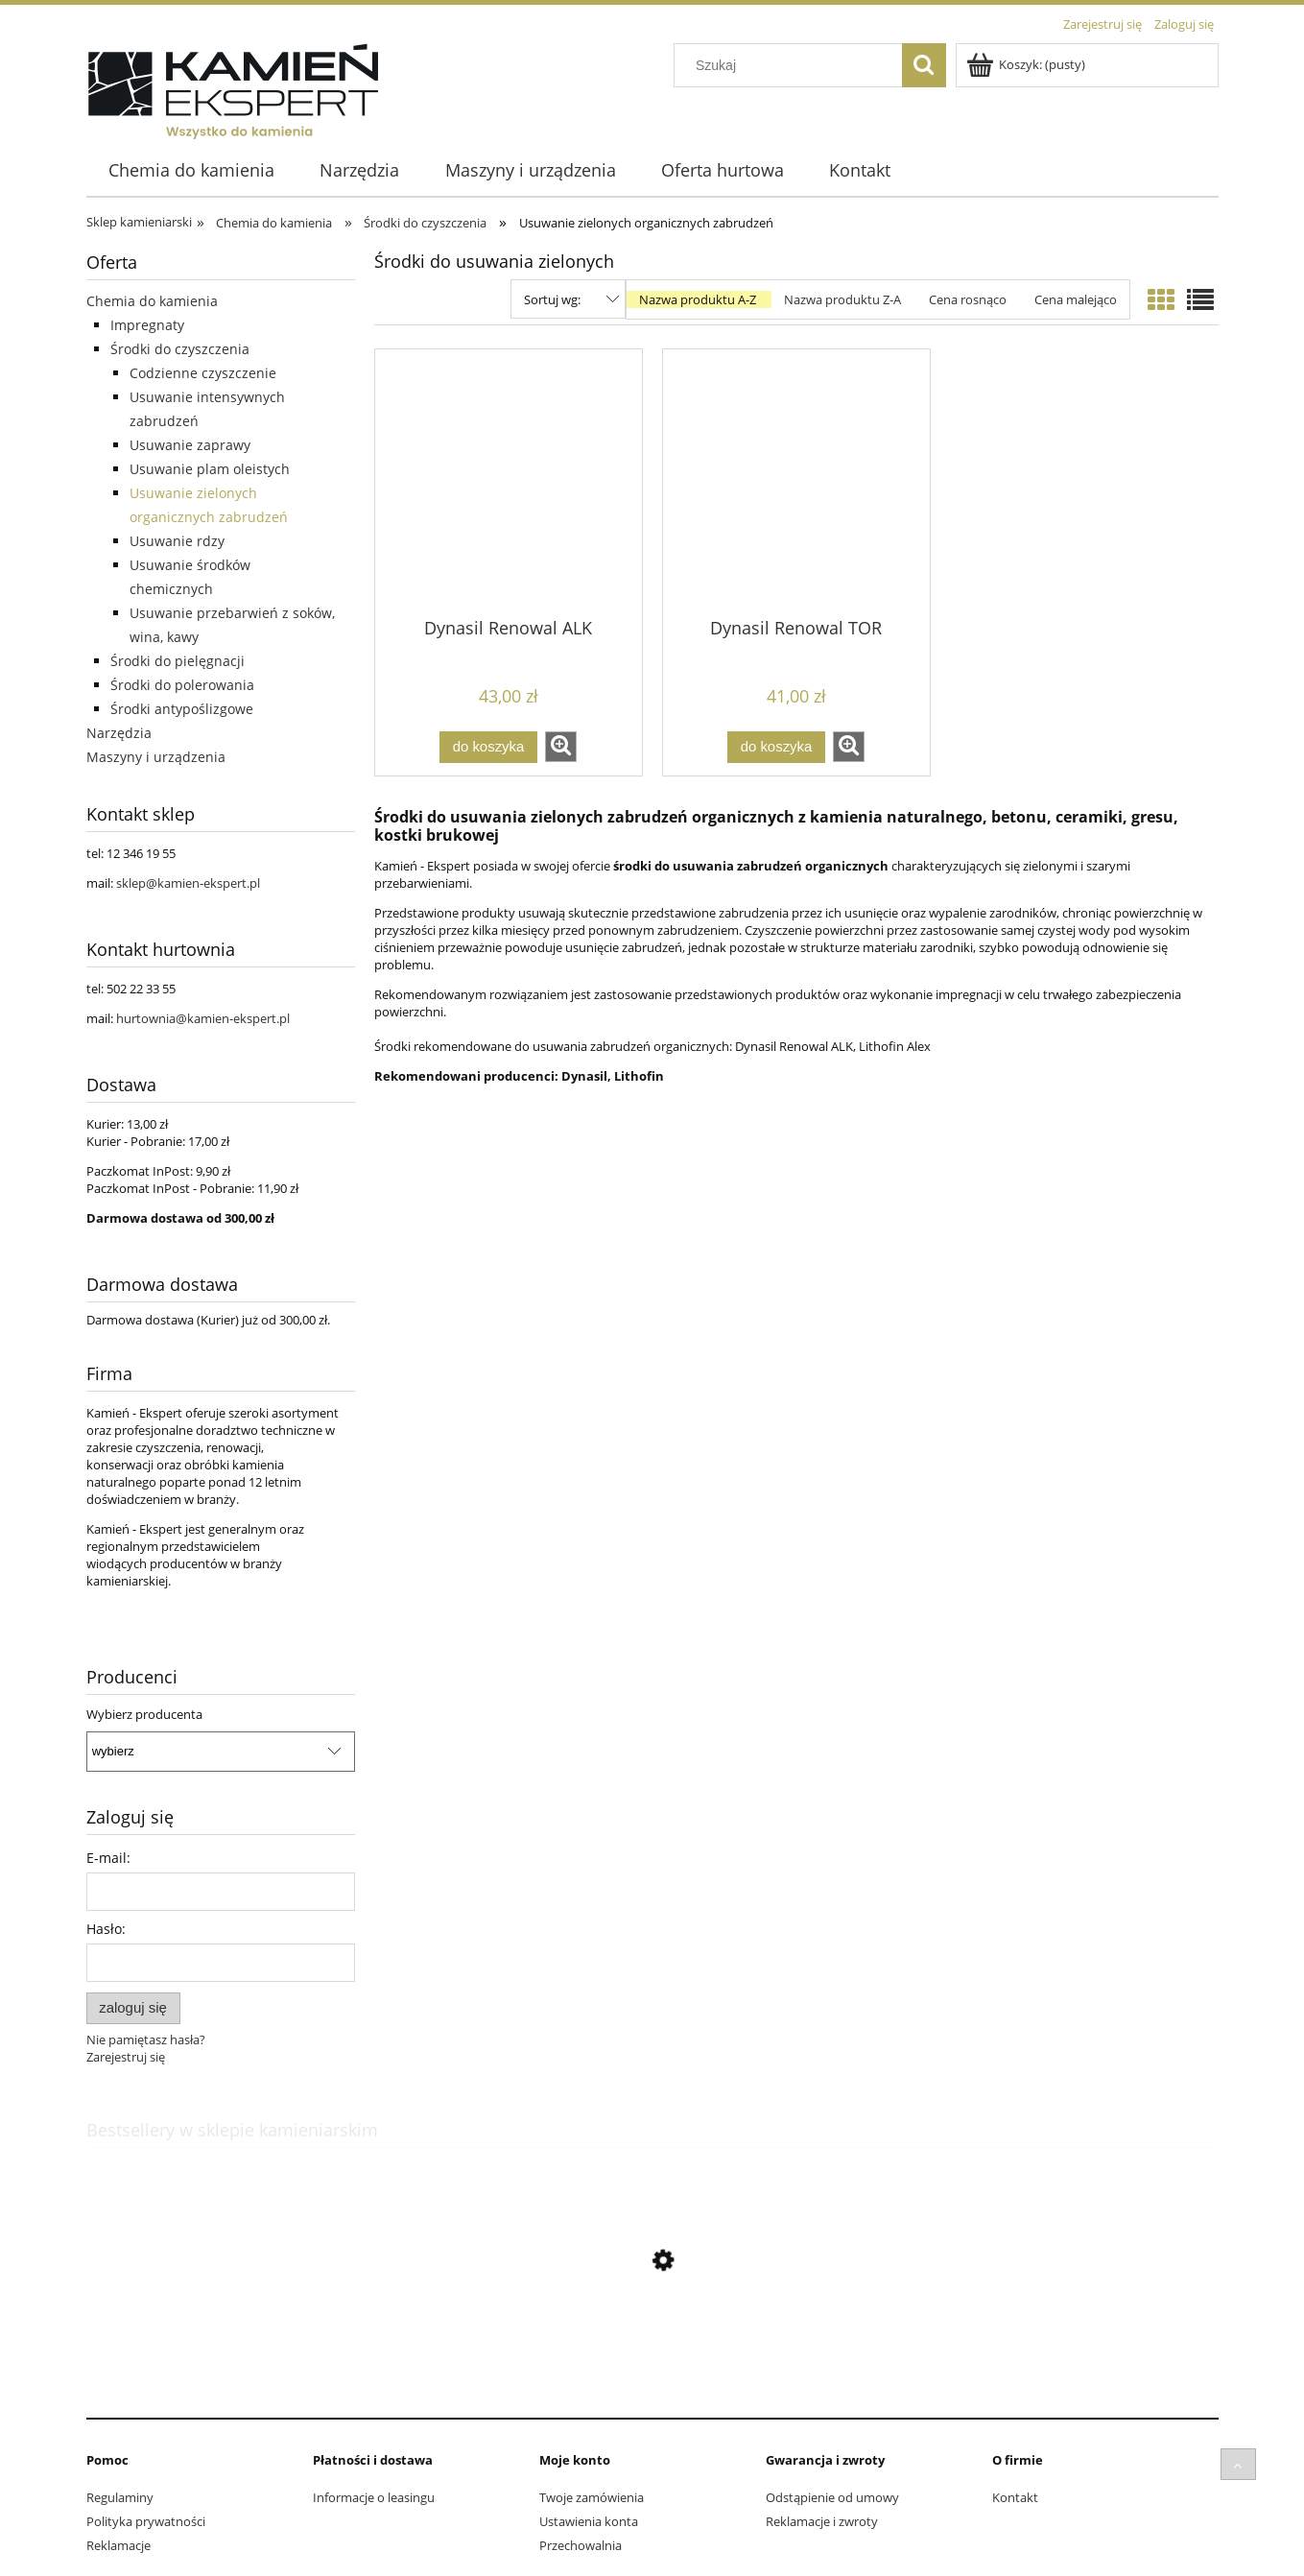  I want to click on Odstąpienie od umowy, so click(832, 2497).